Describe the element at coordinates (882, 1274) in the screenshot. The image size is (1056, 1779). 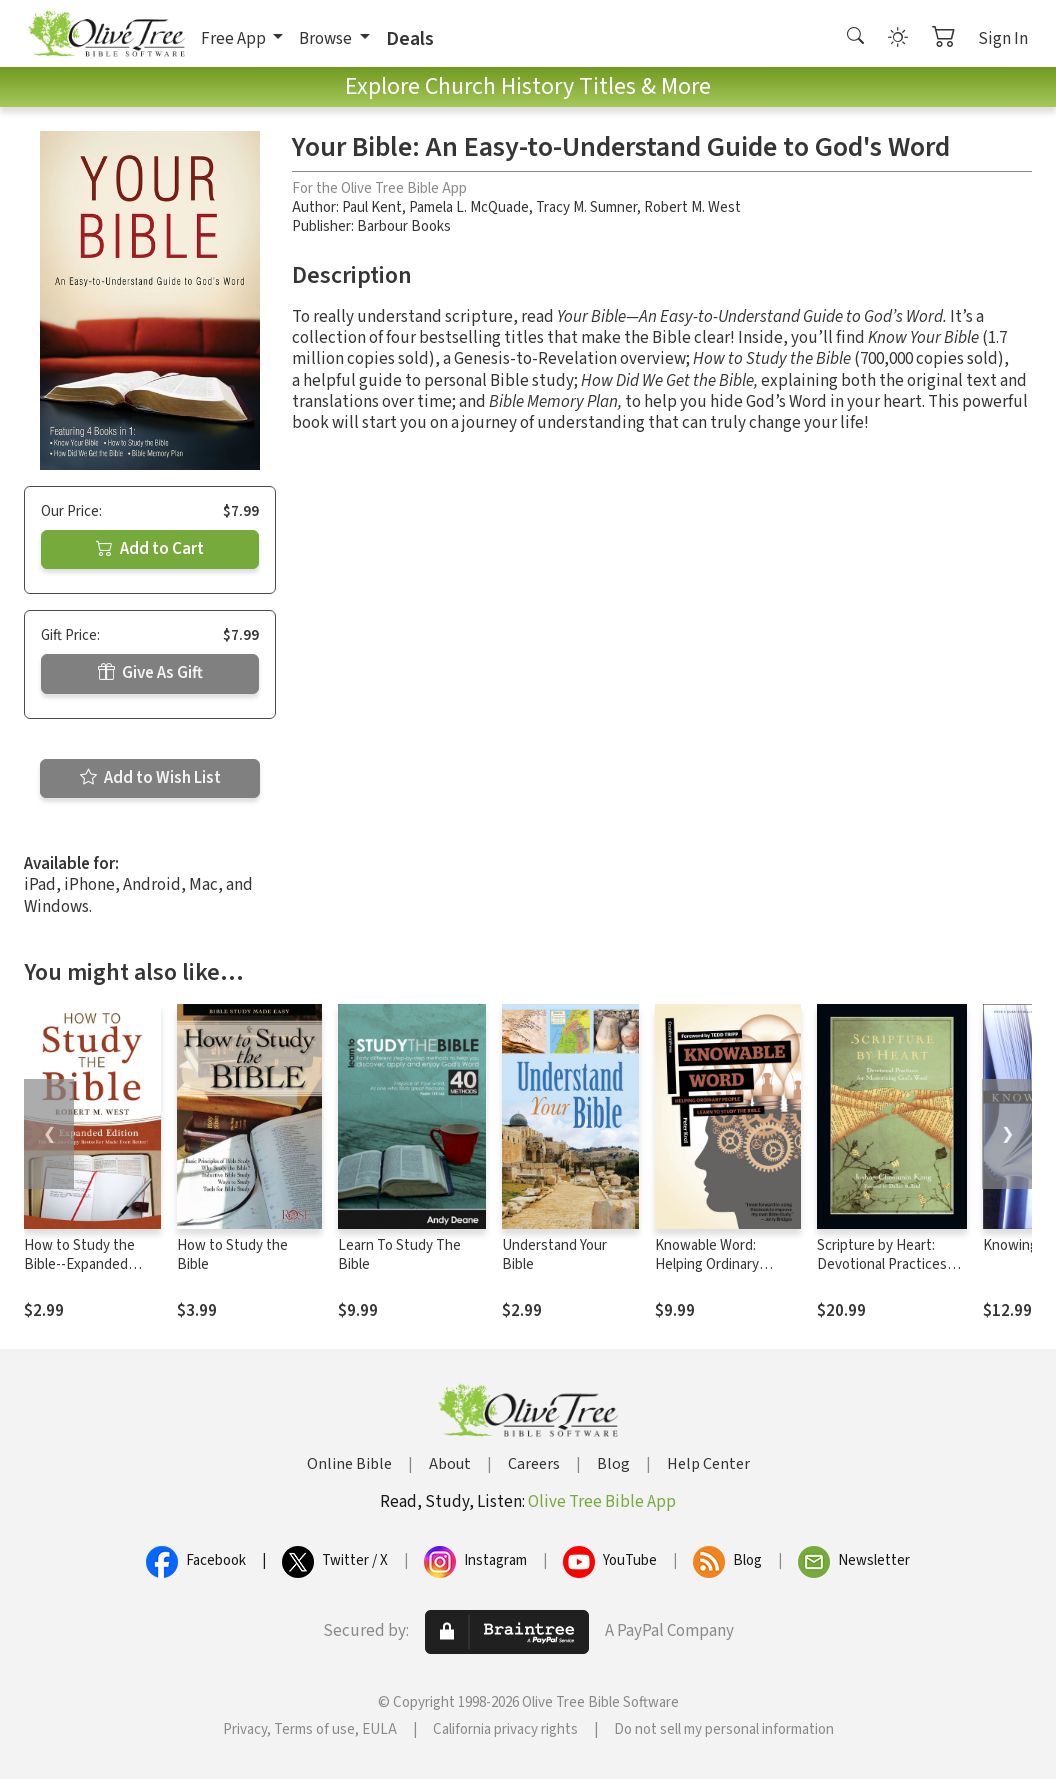
I see `Scripture by Heart: Devotional Practices for Memorizing God's Word` at that location.